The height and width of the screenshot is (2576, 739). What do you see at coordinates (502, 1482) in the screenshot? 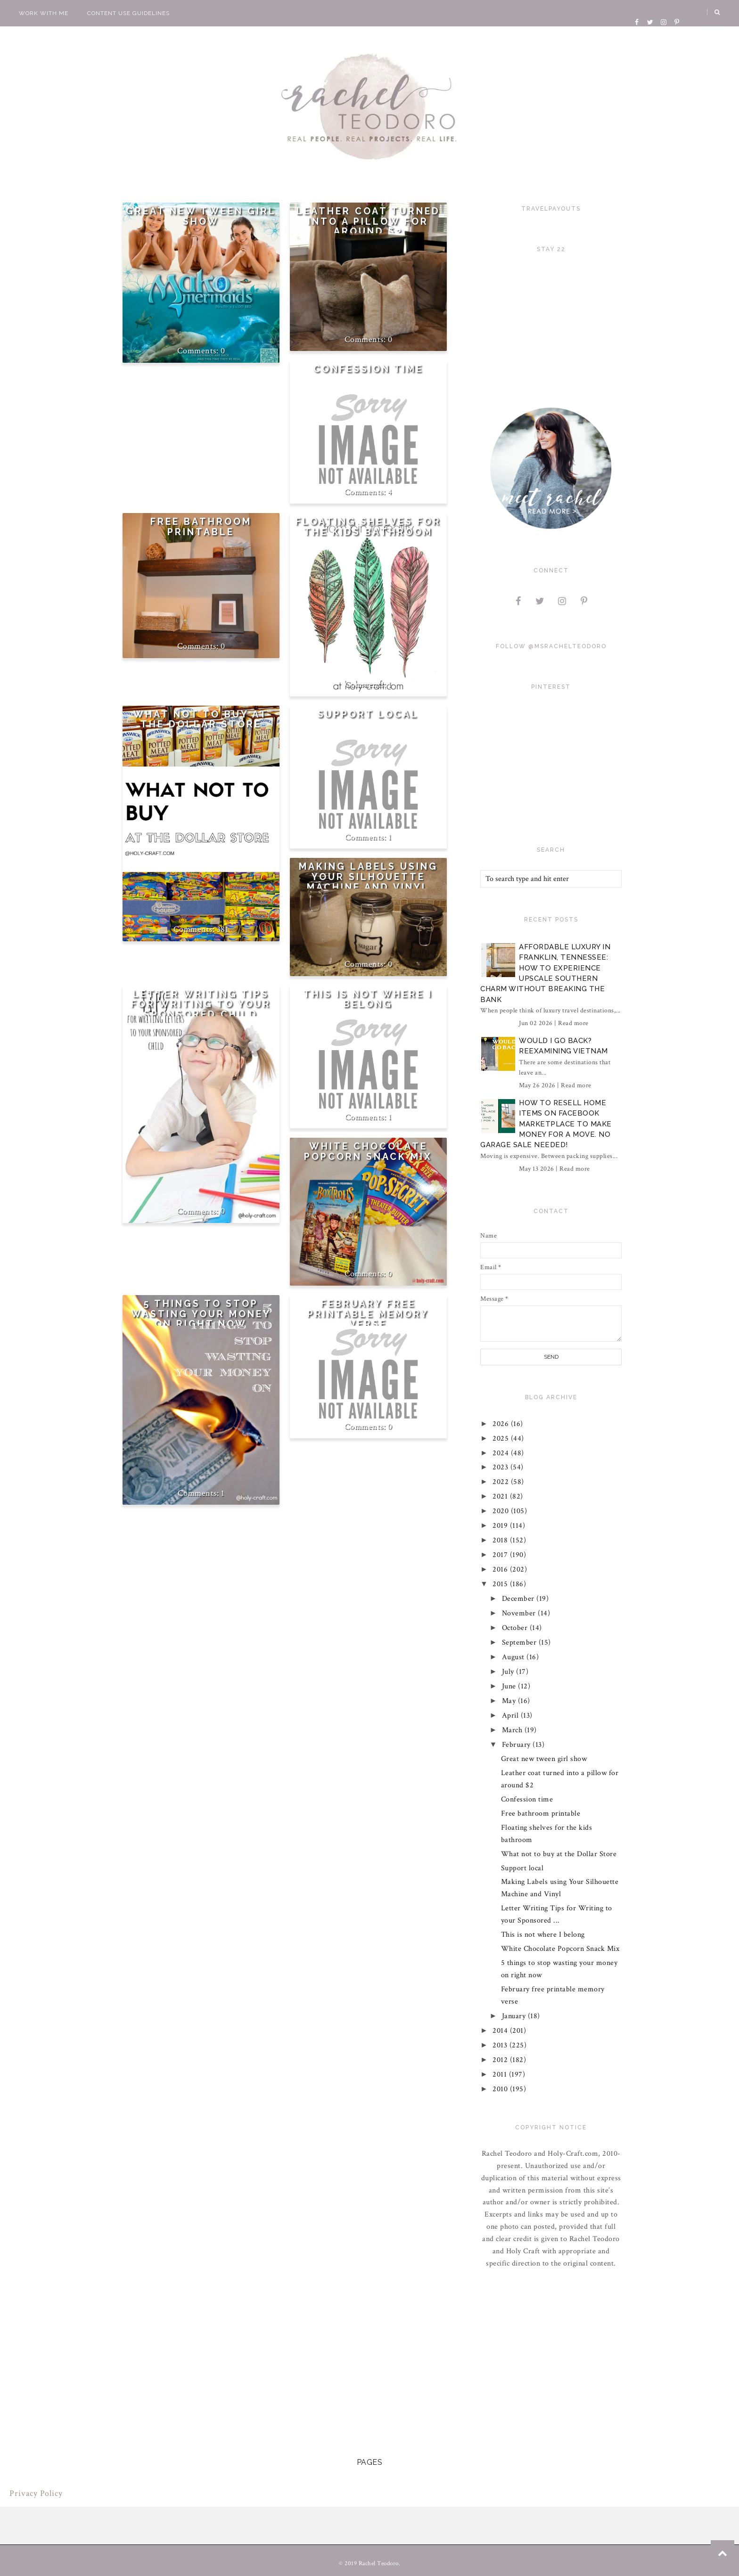
I see `2022` at bounding box center [502, 1482].